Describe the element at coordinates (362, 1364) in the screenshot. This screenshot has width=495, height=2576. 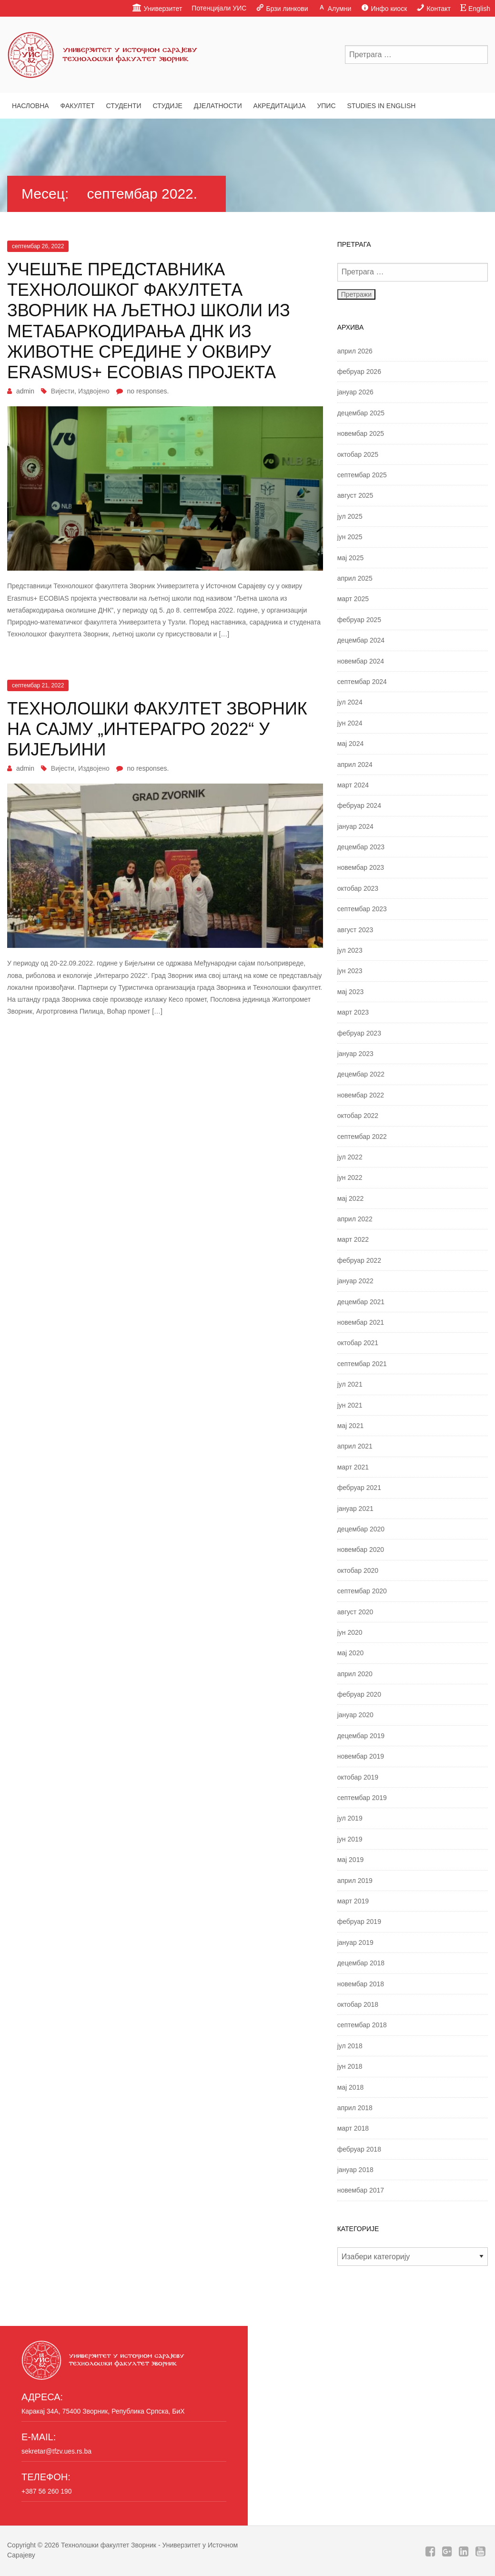
I see `септембар 2021` at that location.